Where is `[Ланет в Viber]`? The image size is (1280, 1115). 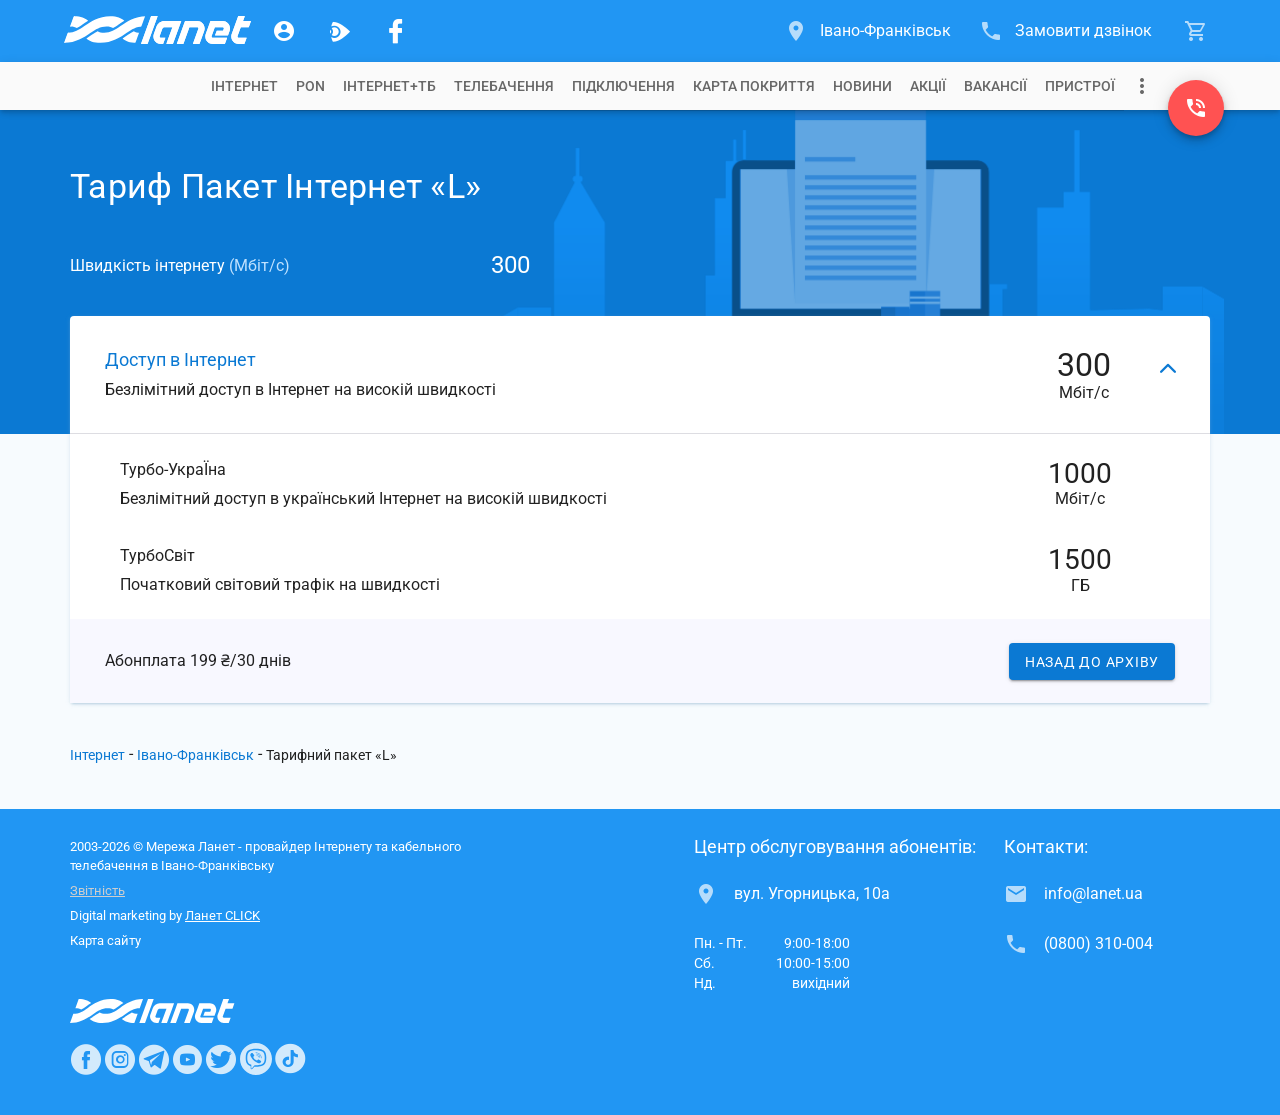 [Ланет в Viber] is located at coordinates (256, 1059).